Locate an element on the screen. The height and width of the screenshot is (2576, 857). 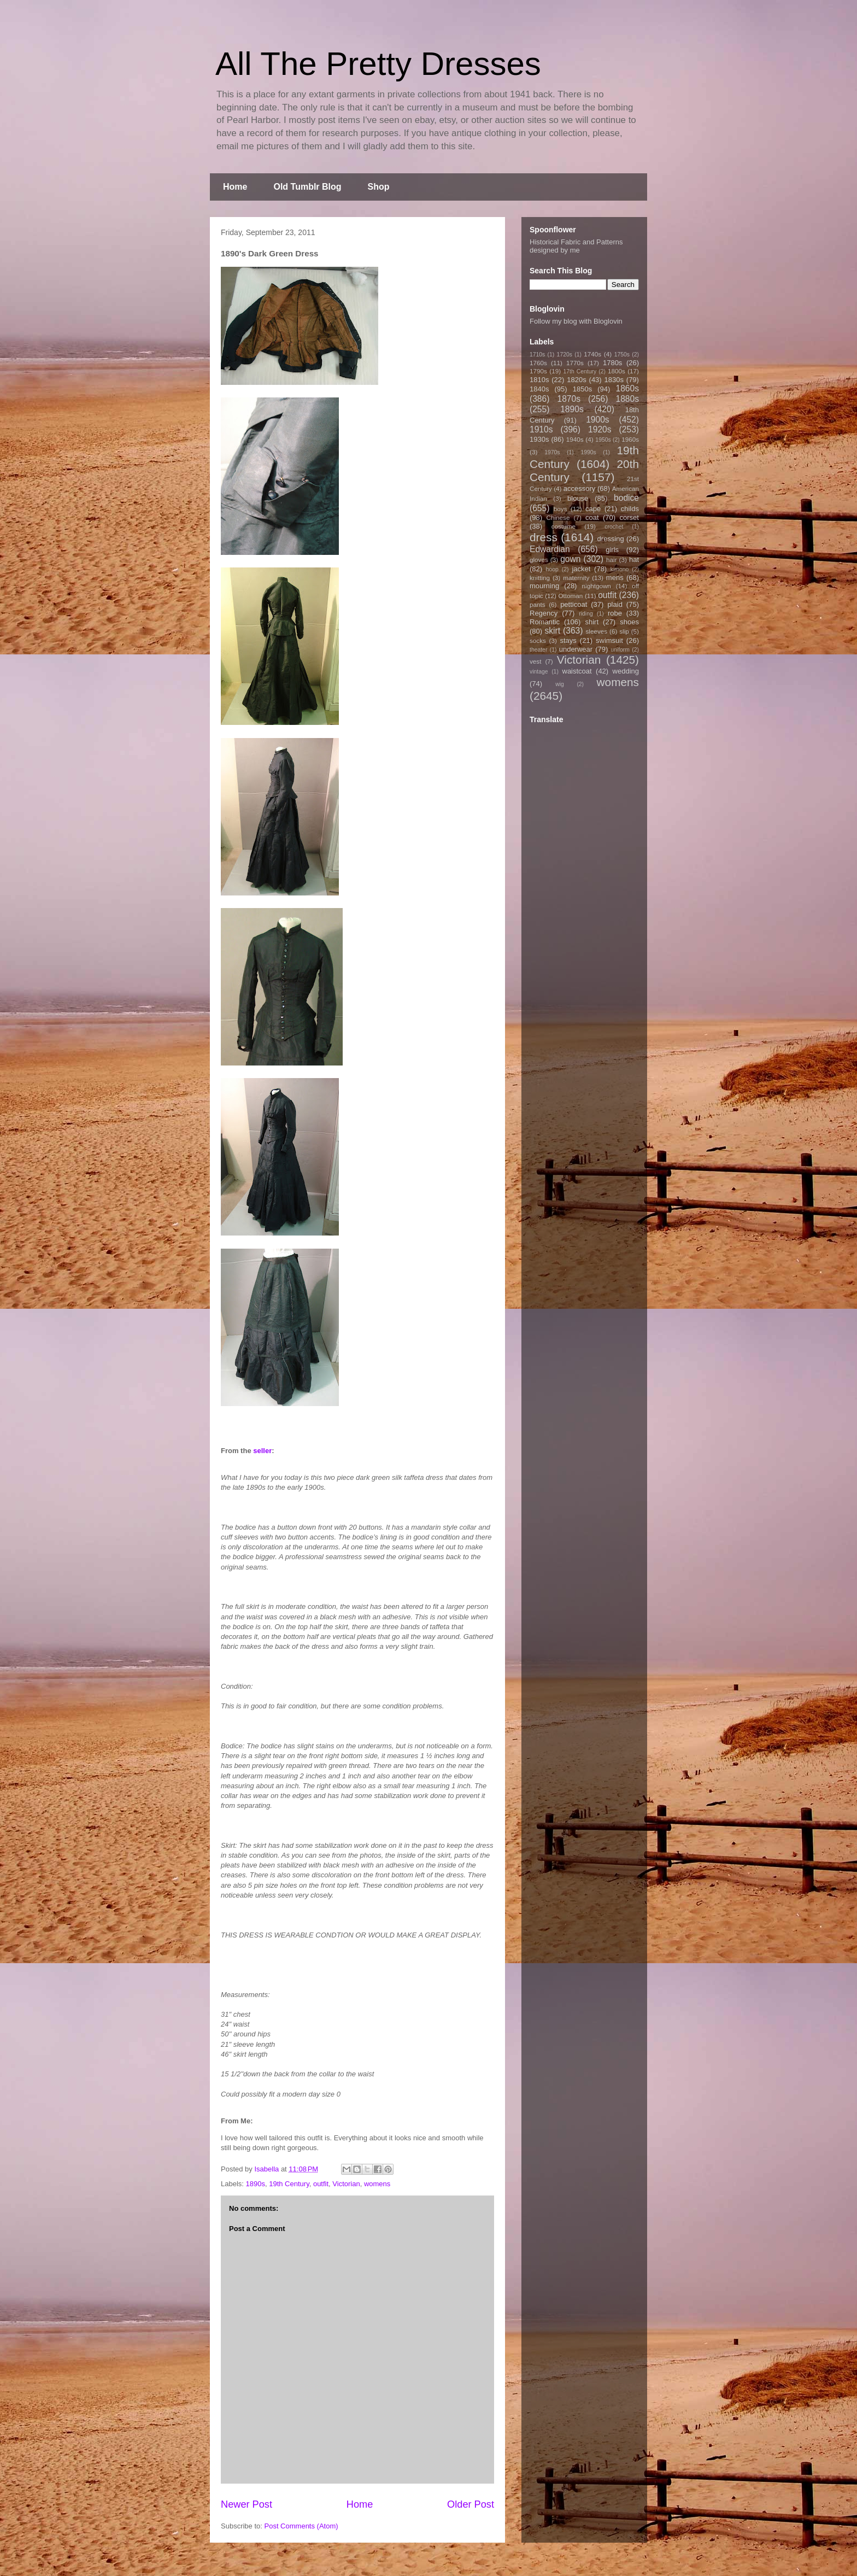
1920s is located at coordinates (600, 429).